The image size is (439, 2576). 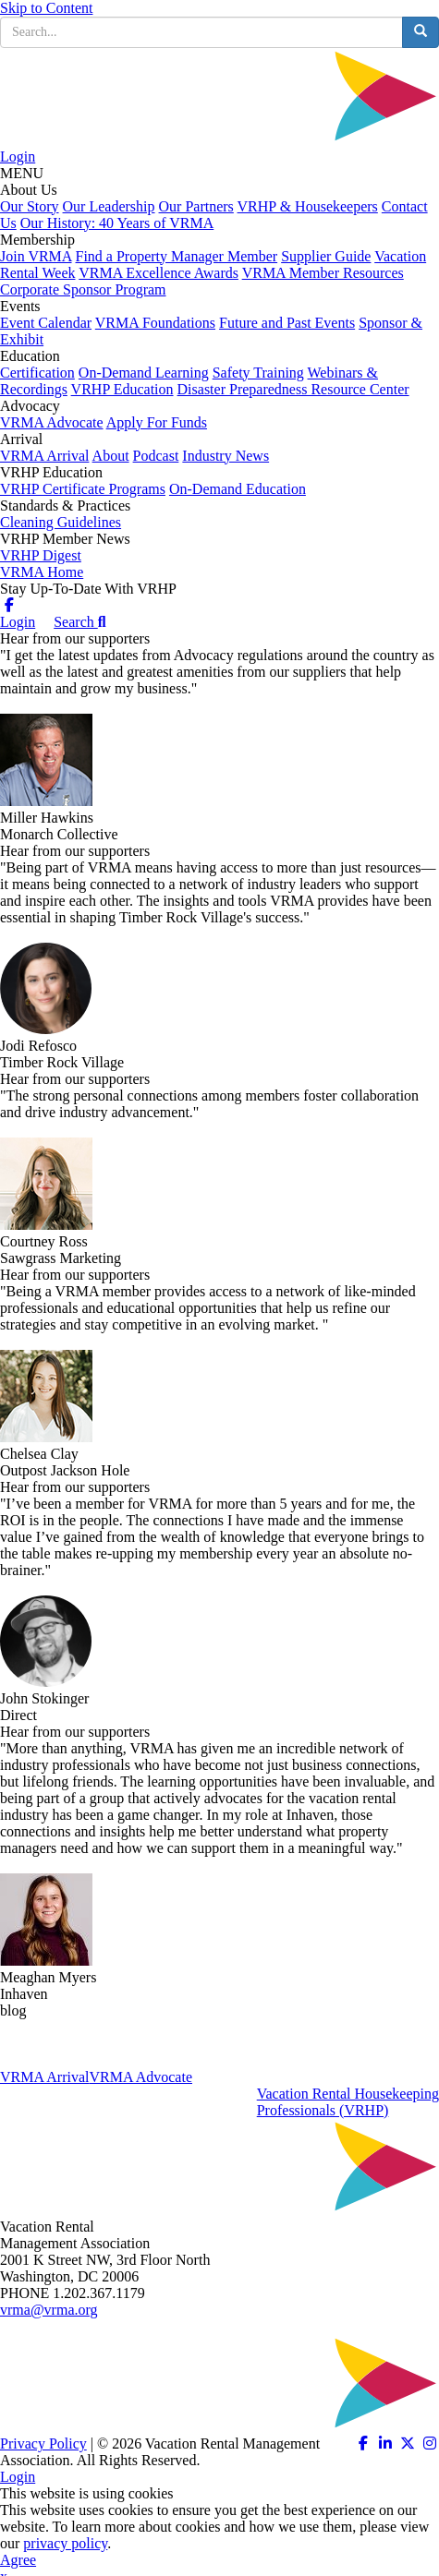 What do you see at coordinates (293, 389) in the screenshot?
I see `Disaster Preparedness Resource Center` at bounding box center [293, 389].